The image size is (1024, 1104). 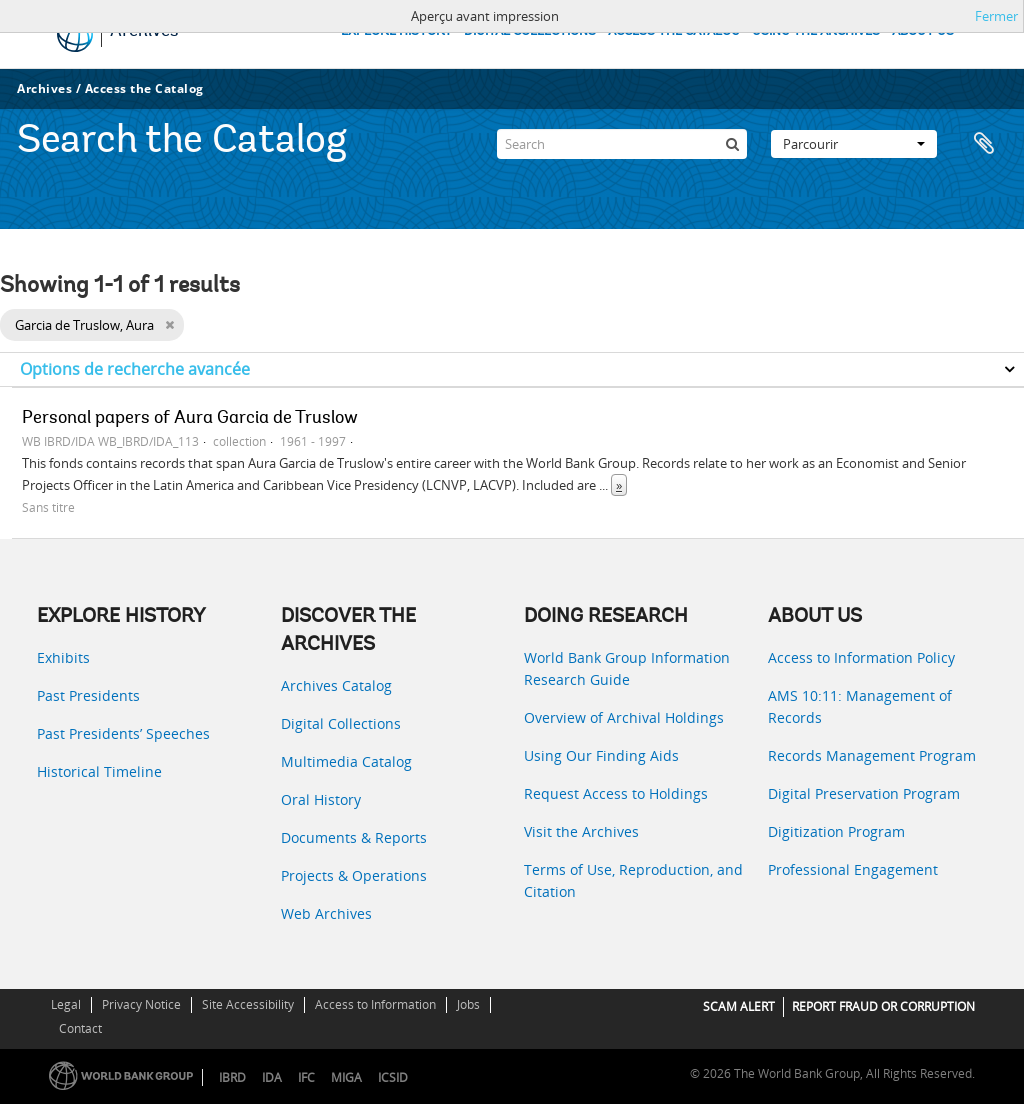 What do you see at coordinates (272, 1077) in the screenshot?
I see `IDA` at bounding box center [272, 1077].